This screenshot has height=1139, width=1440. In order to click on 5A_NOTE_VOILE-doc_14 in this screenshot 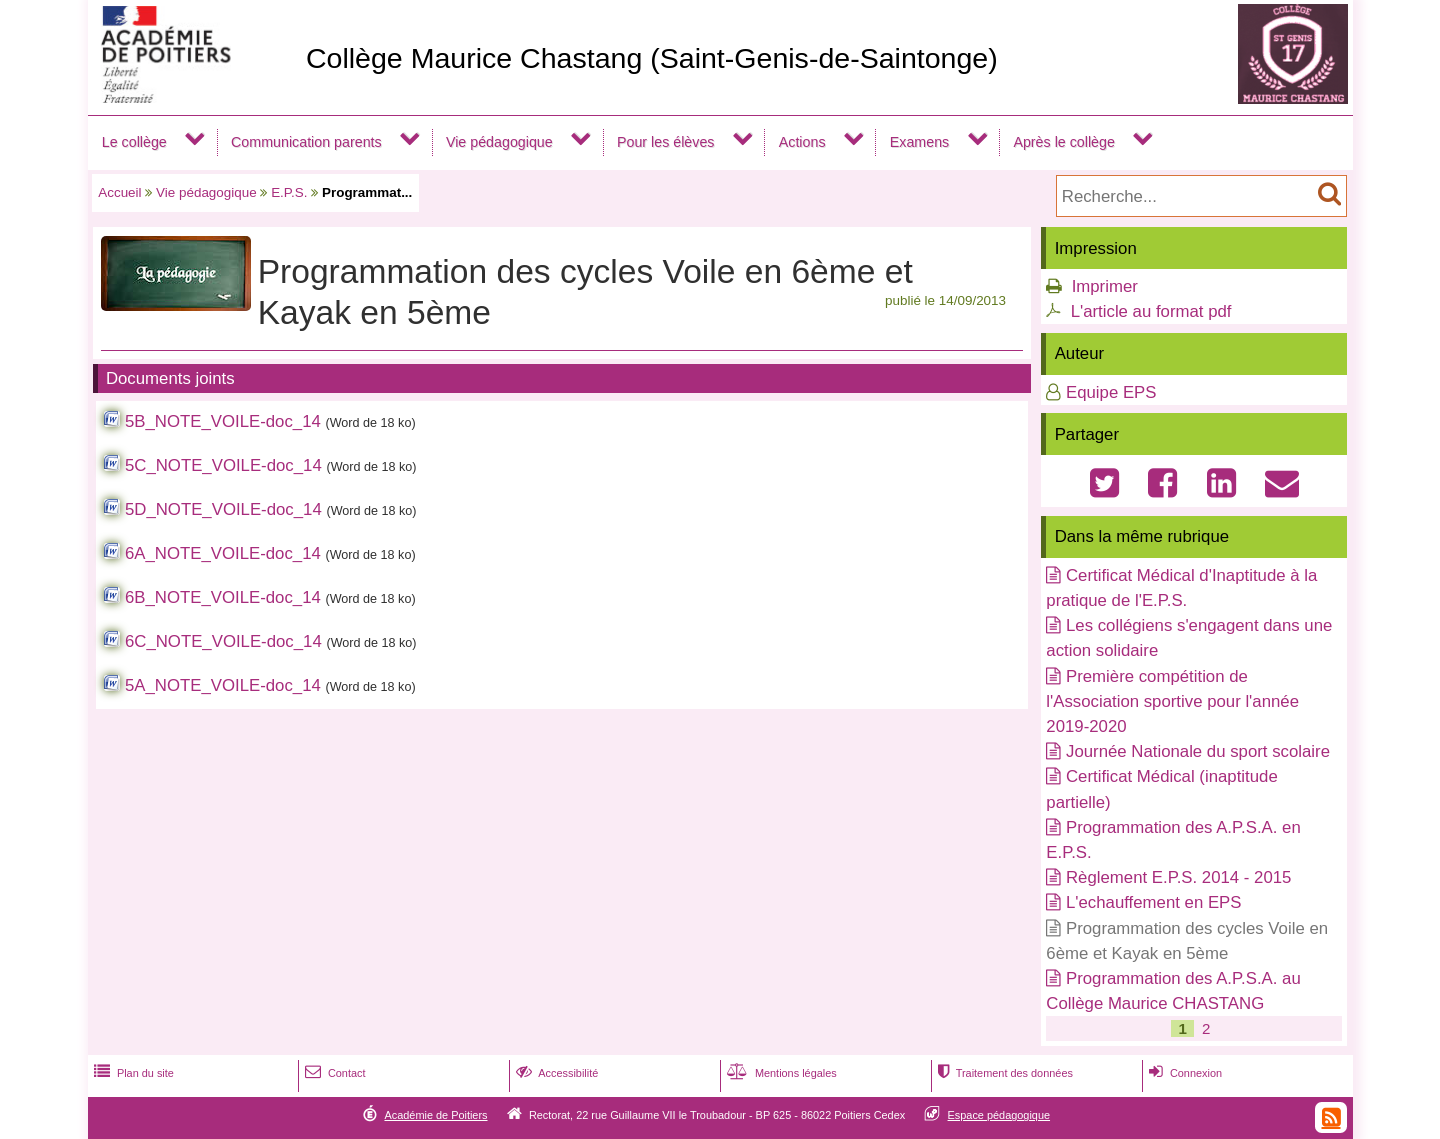, I will do `click(223, 685)`.